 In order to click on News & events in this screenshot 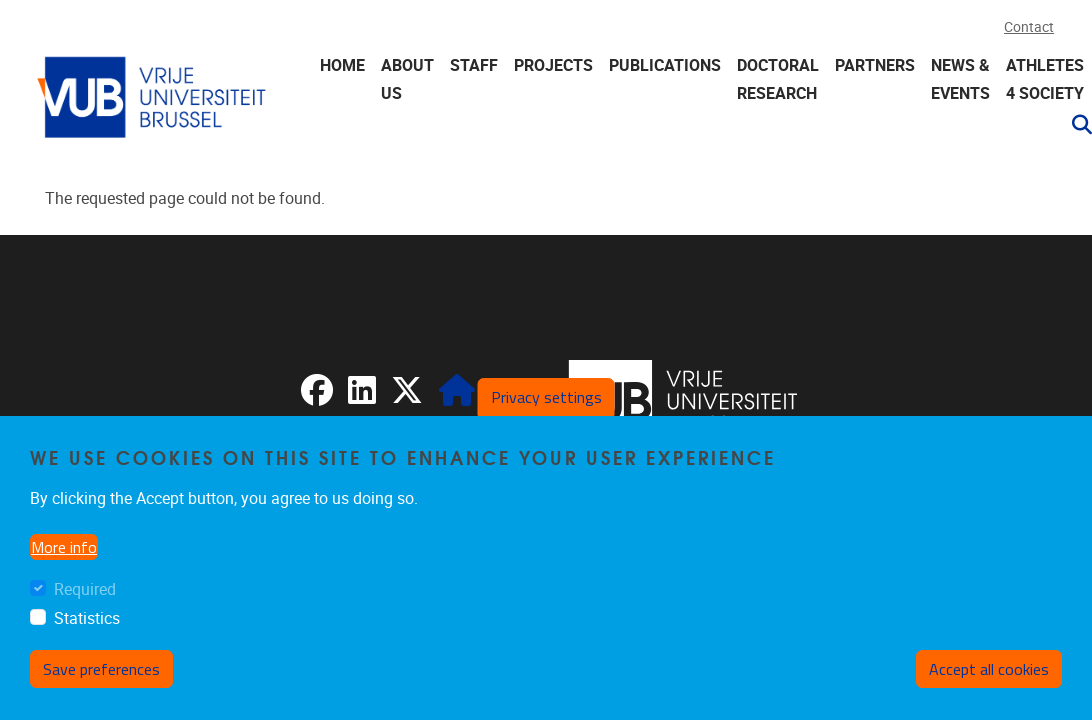, I will do `click(960, 79)`.